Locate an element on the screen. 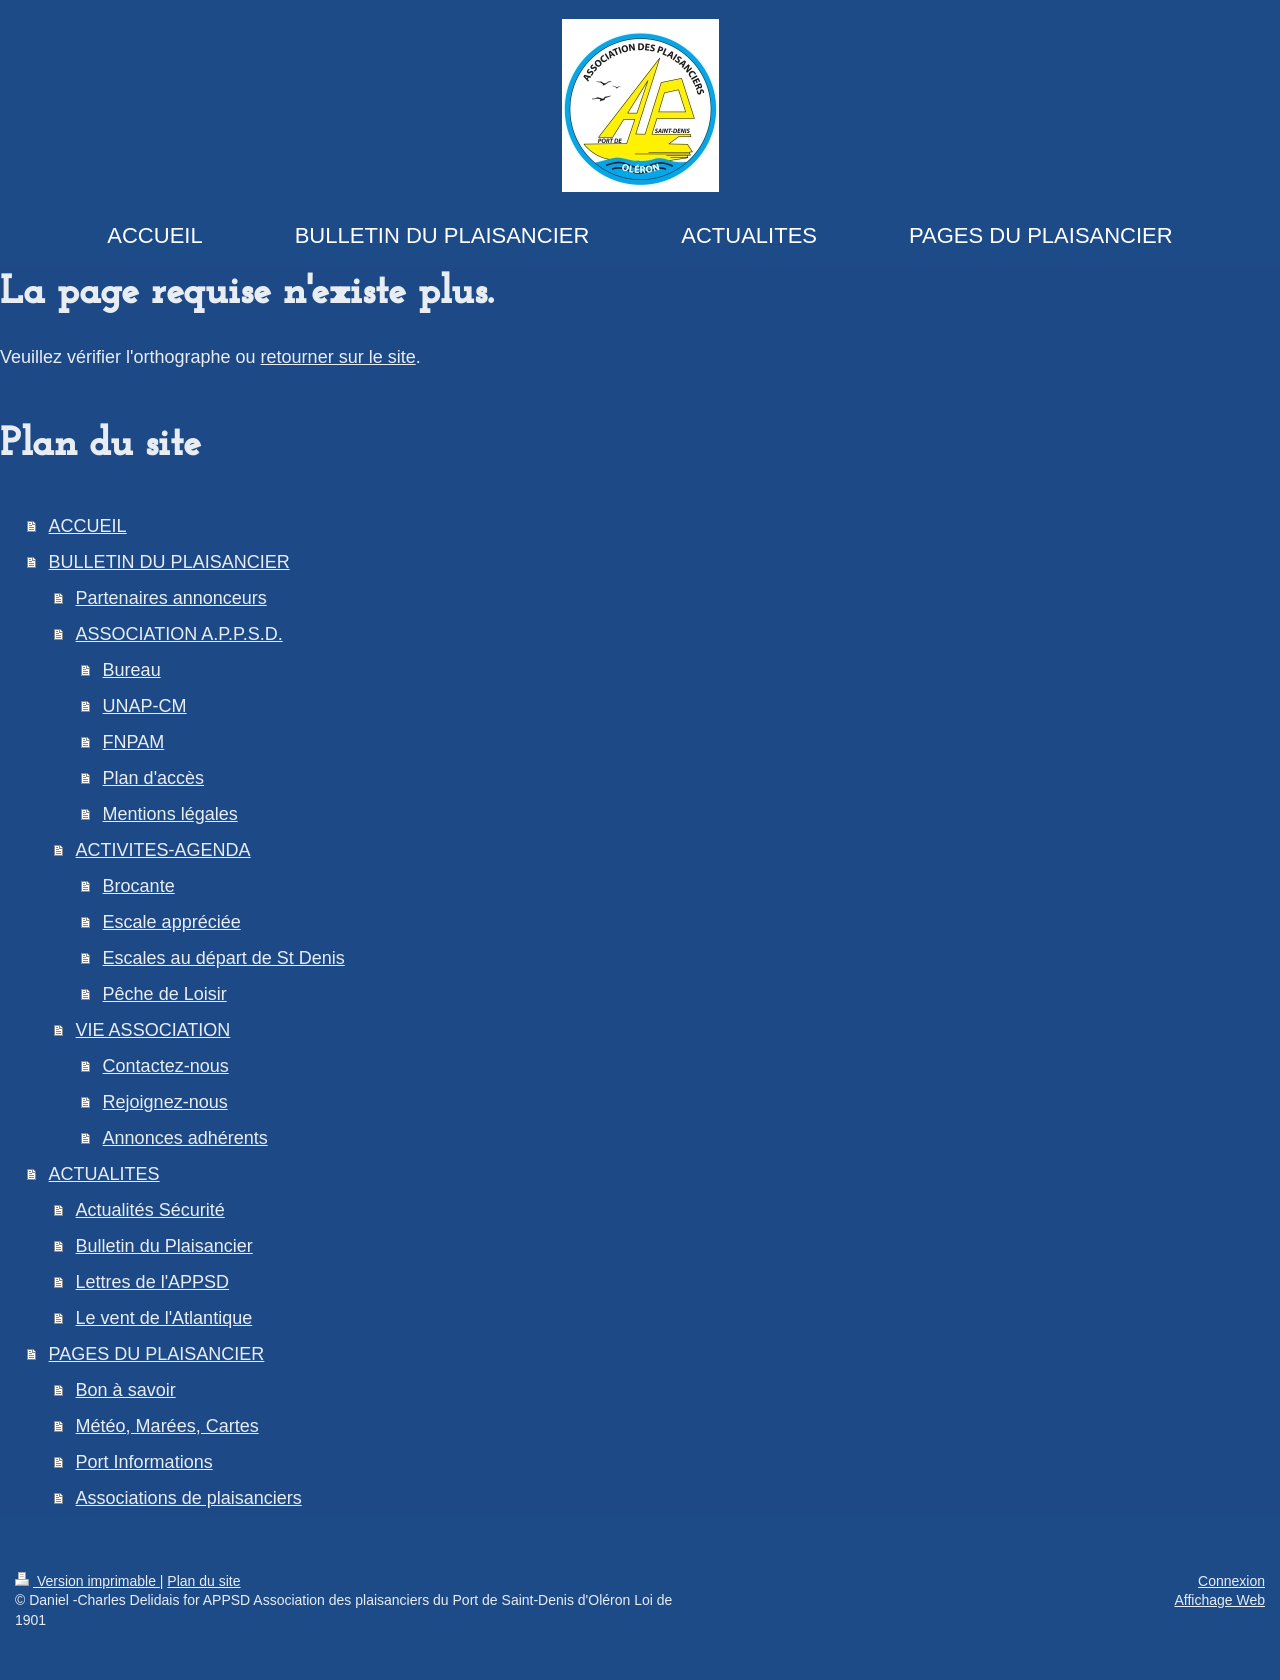 The image size is (1280, 1680). ACCUEIL is located at coordinates (88, 526).